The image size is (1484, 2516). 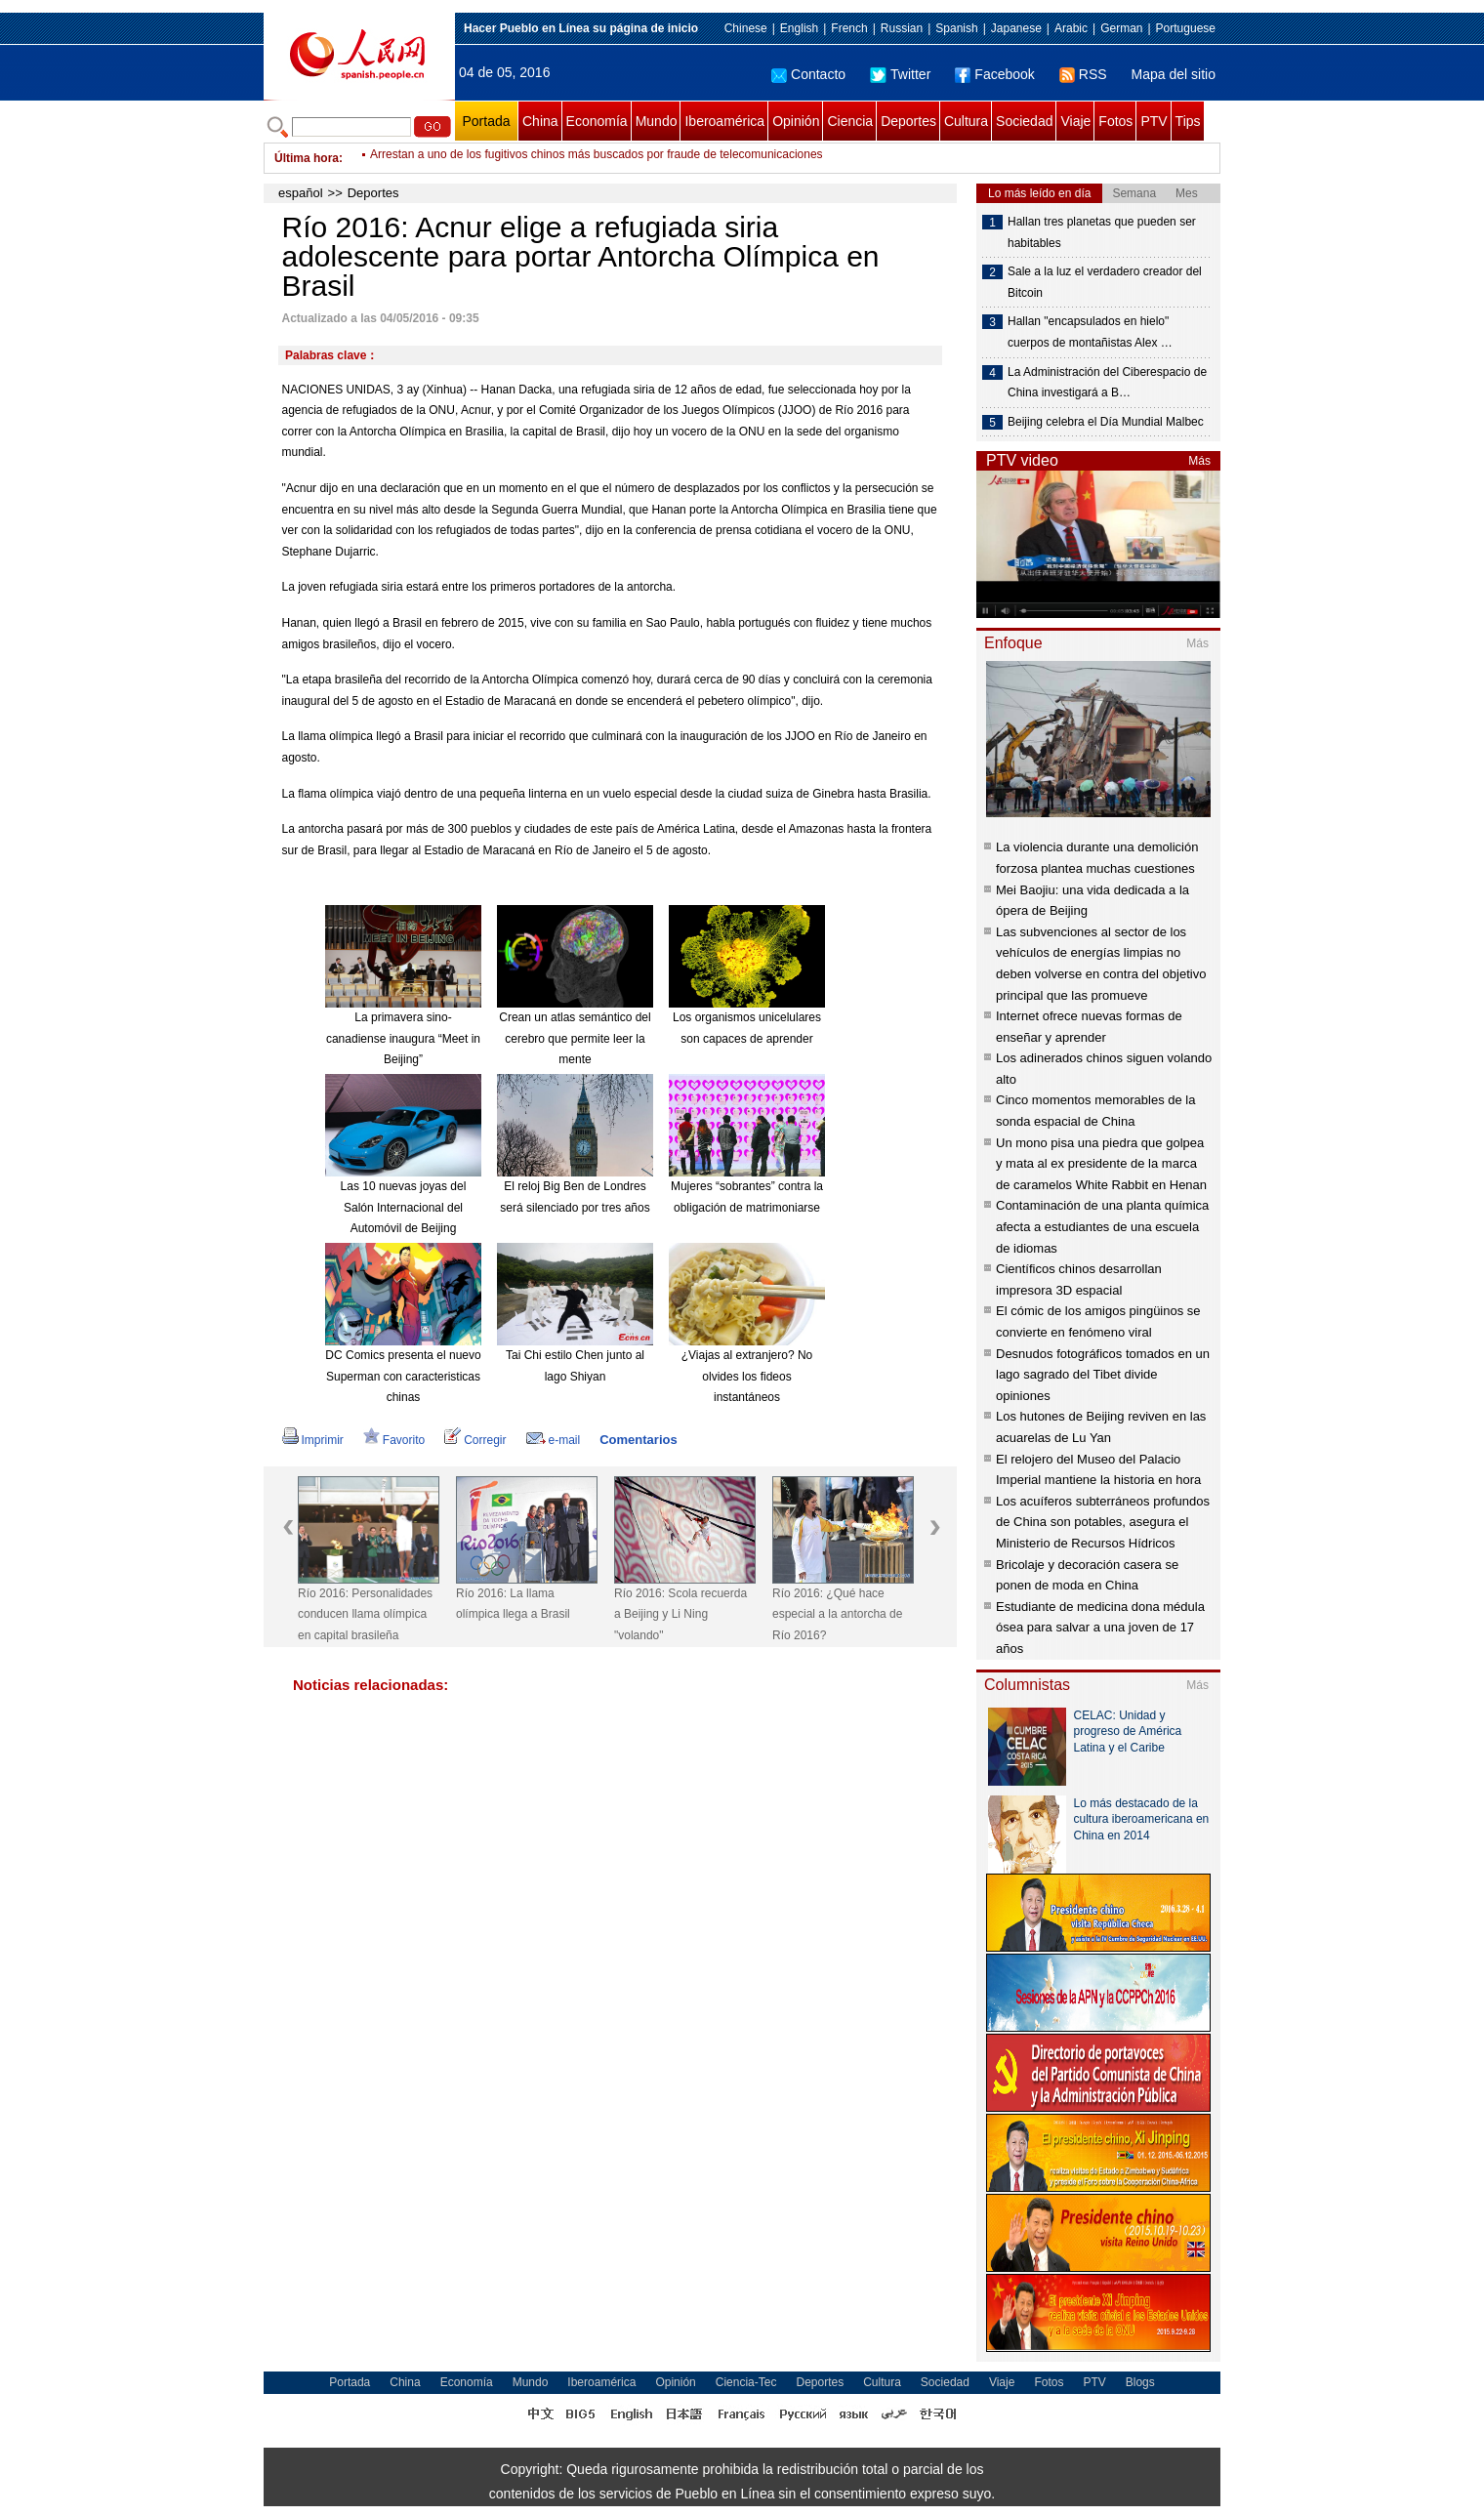 I want to click on Favorito, so click(x=394, y=1440).